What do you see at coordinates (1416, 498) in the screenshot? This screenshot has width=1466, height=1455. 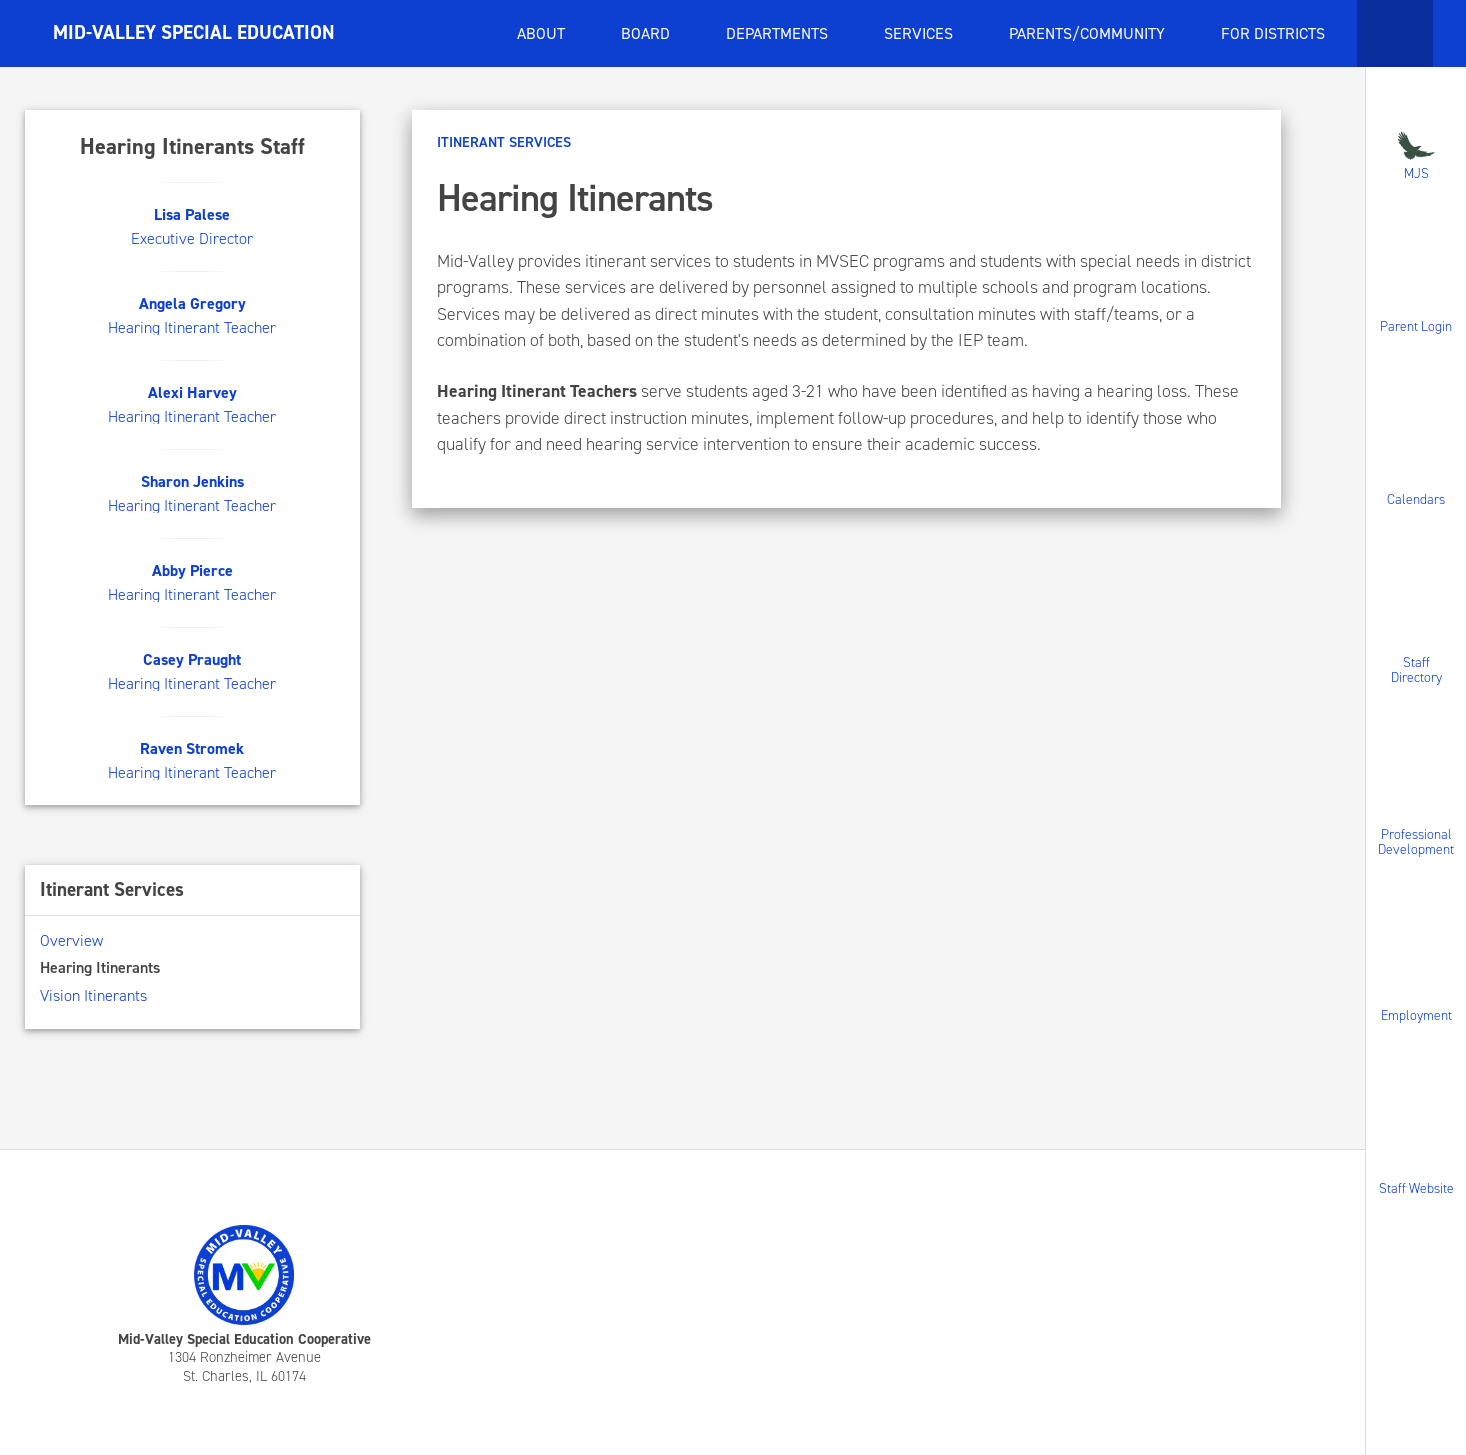 I see `Calendars` at bounding box center [1416, 498].